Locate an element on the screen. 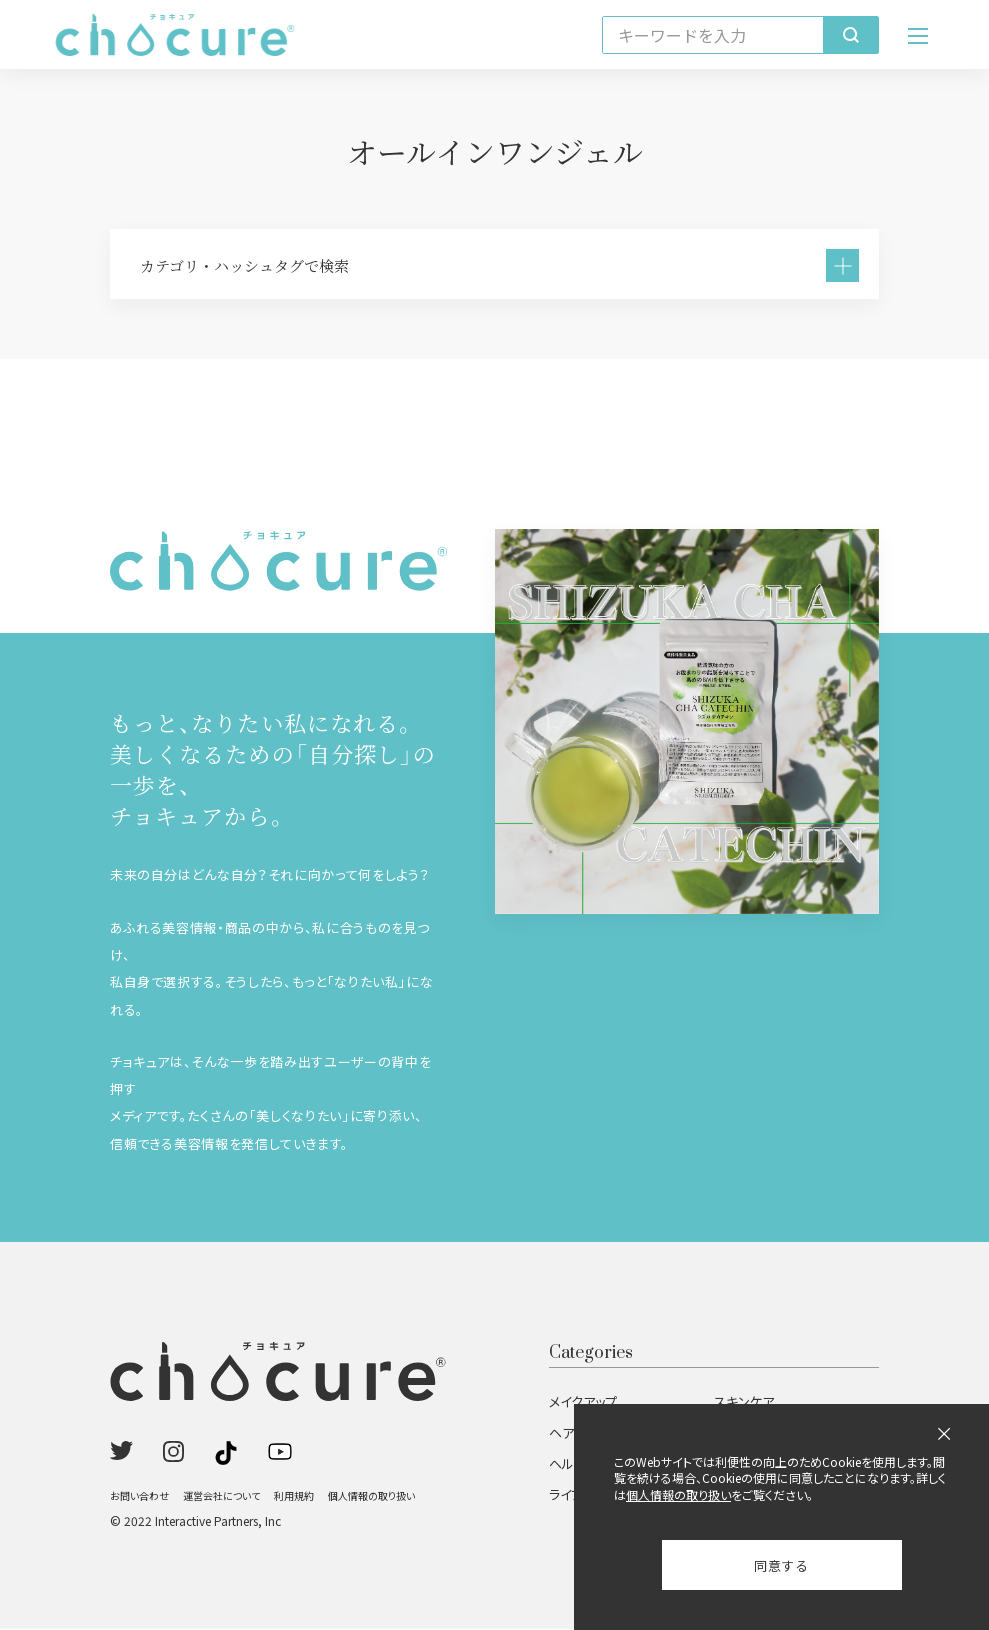 This screenshot has width=989, height=1630. 運営会社について is located at coordinates (221, 1496).